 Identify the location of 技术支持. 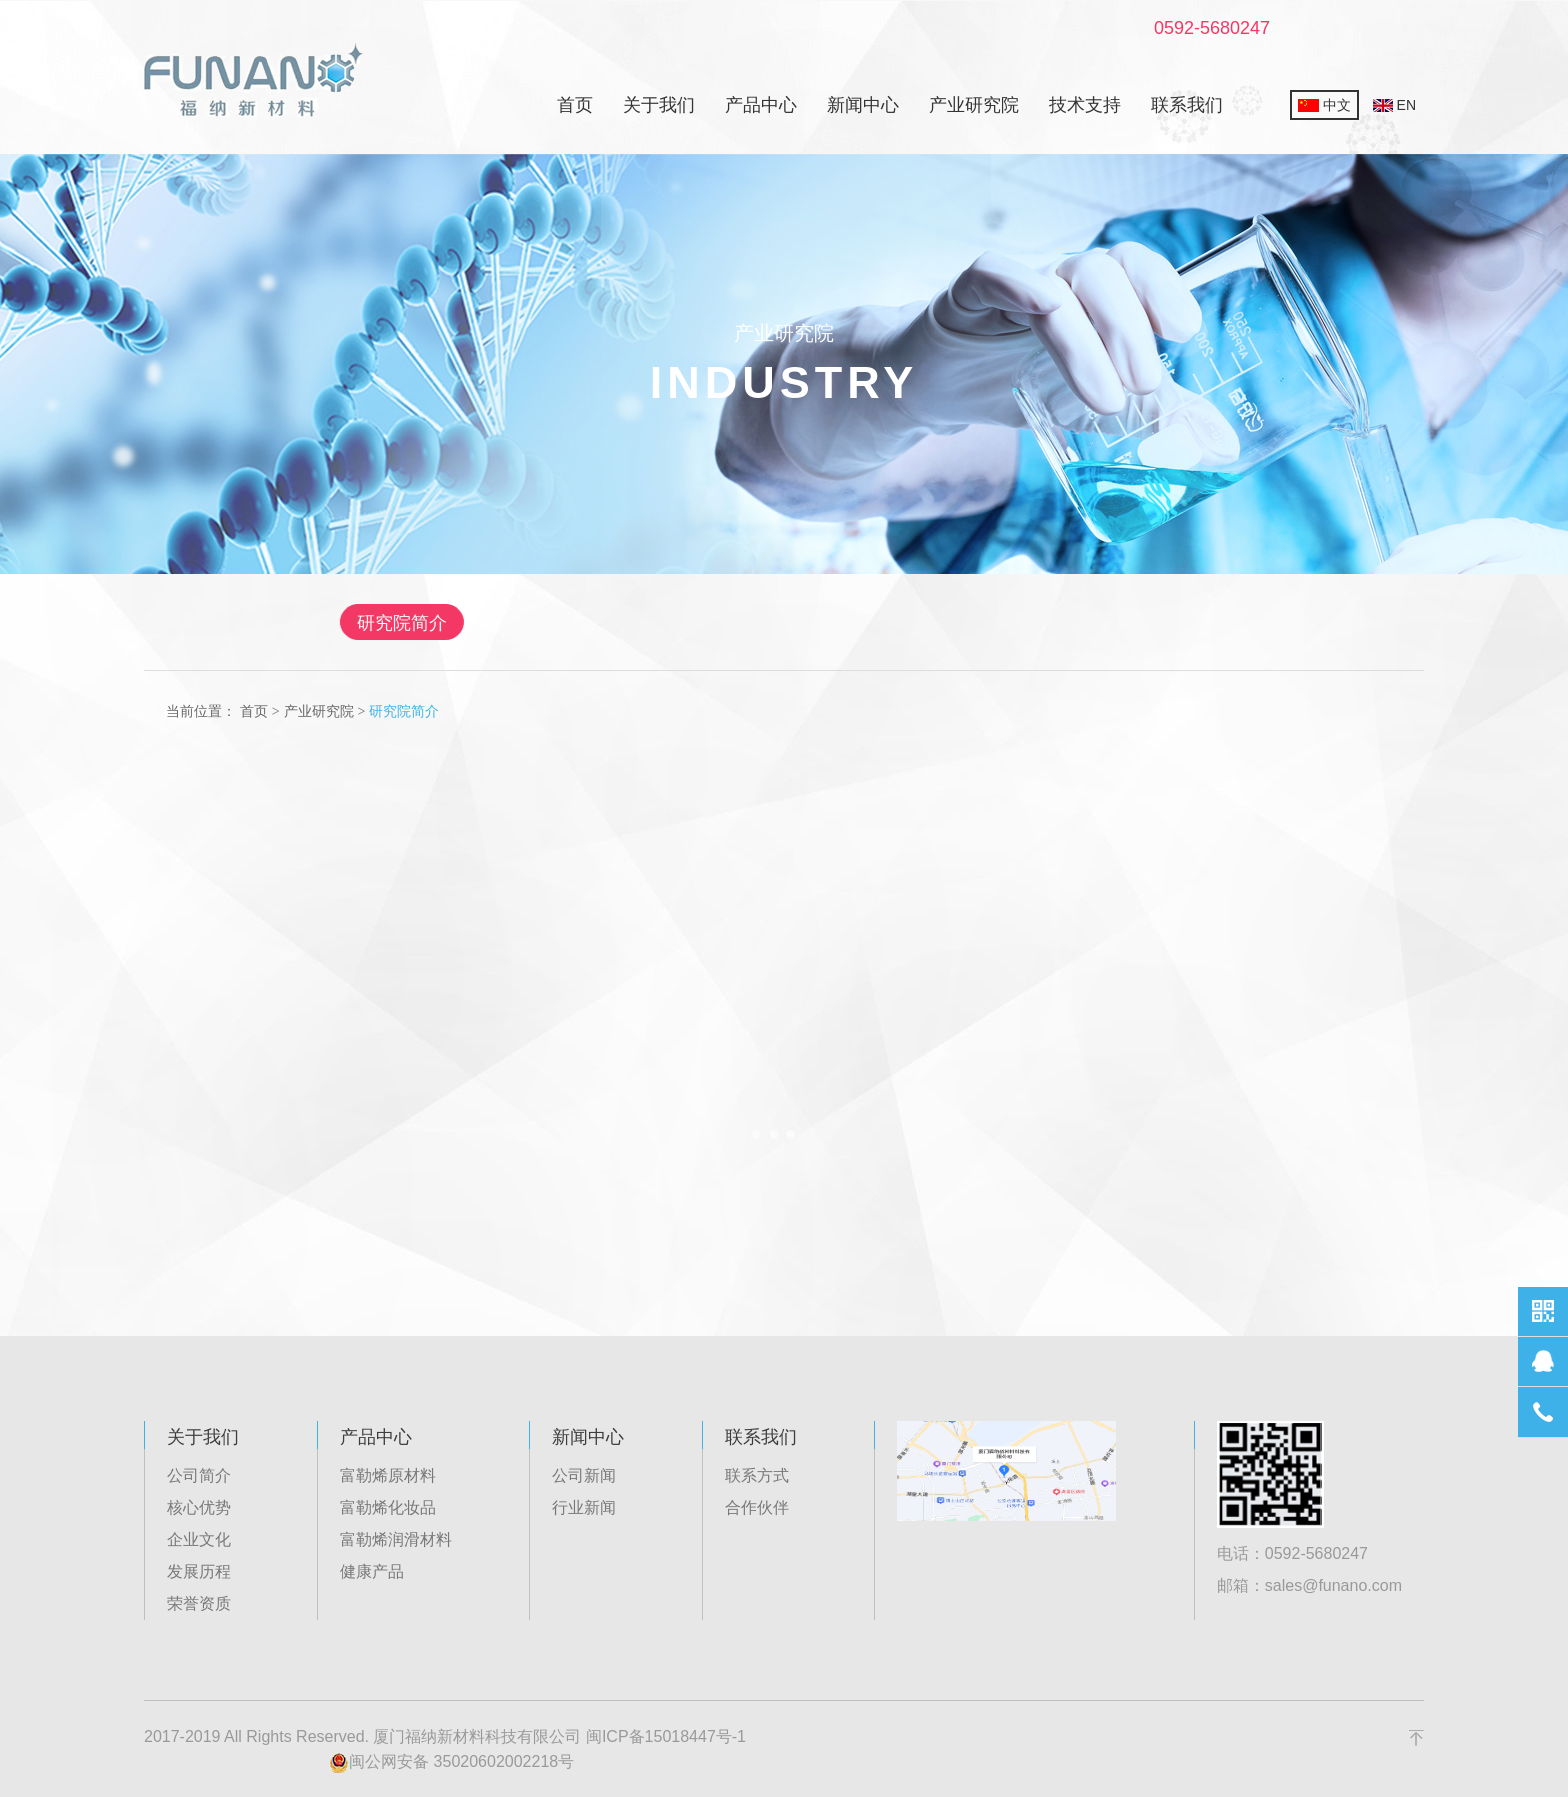
(1085, 105).